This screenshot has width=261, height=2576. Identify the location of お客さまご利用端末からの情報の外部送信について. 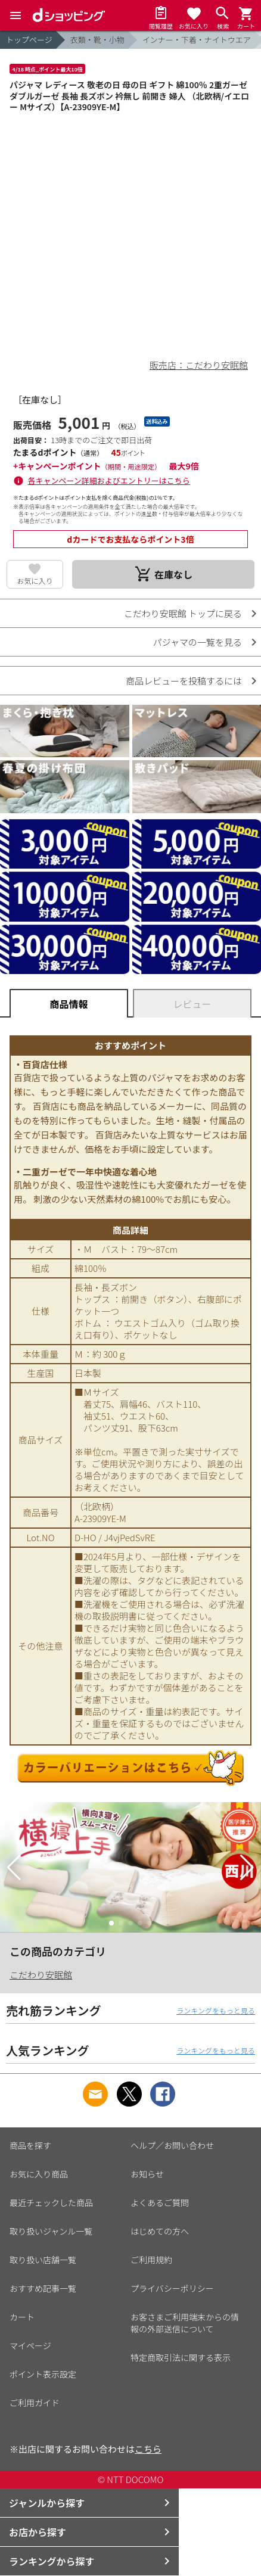
(184, 2323).